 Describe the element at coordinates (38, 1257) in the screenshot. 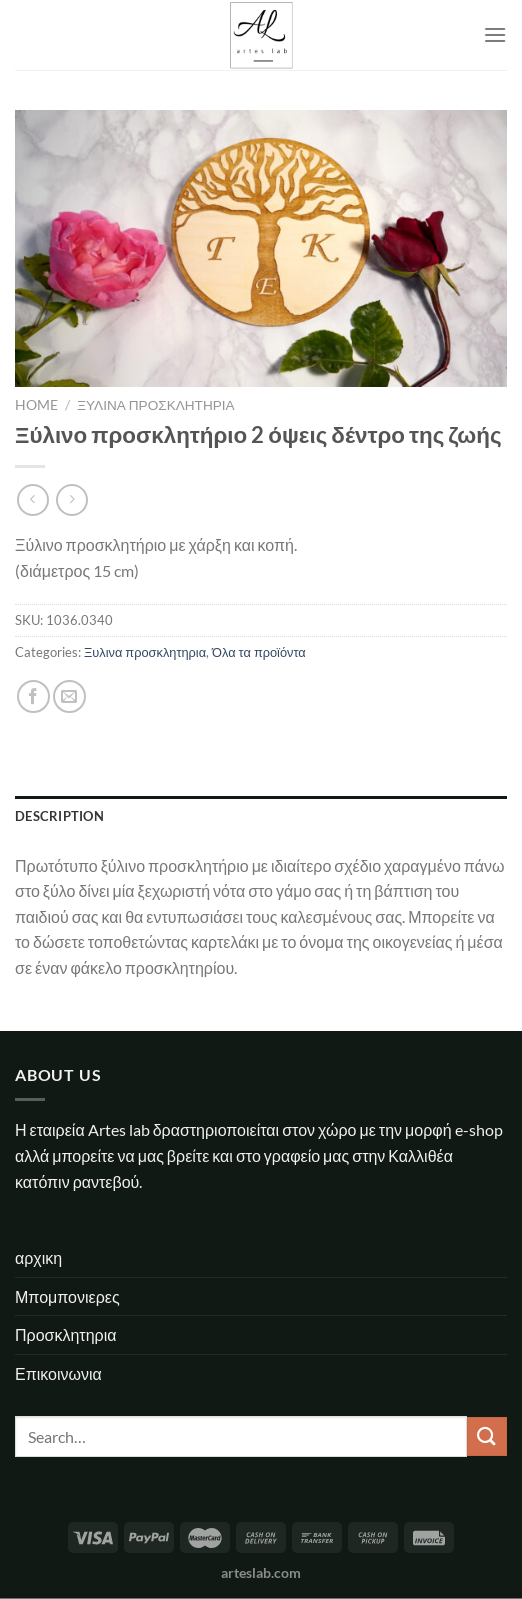

I see `αρχικη` at that location.